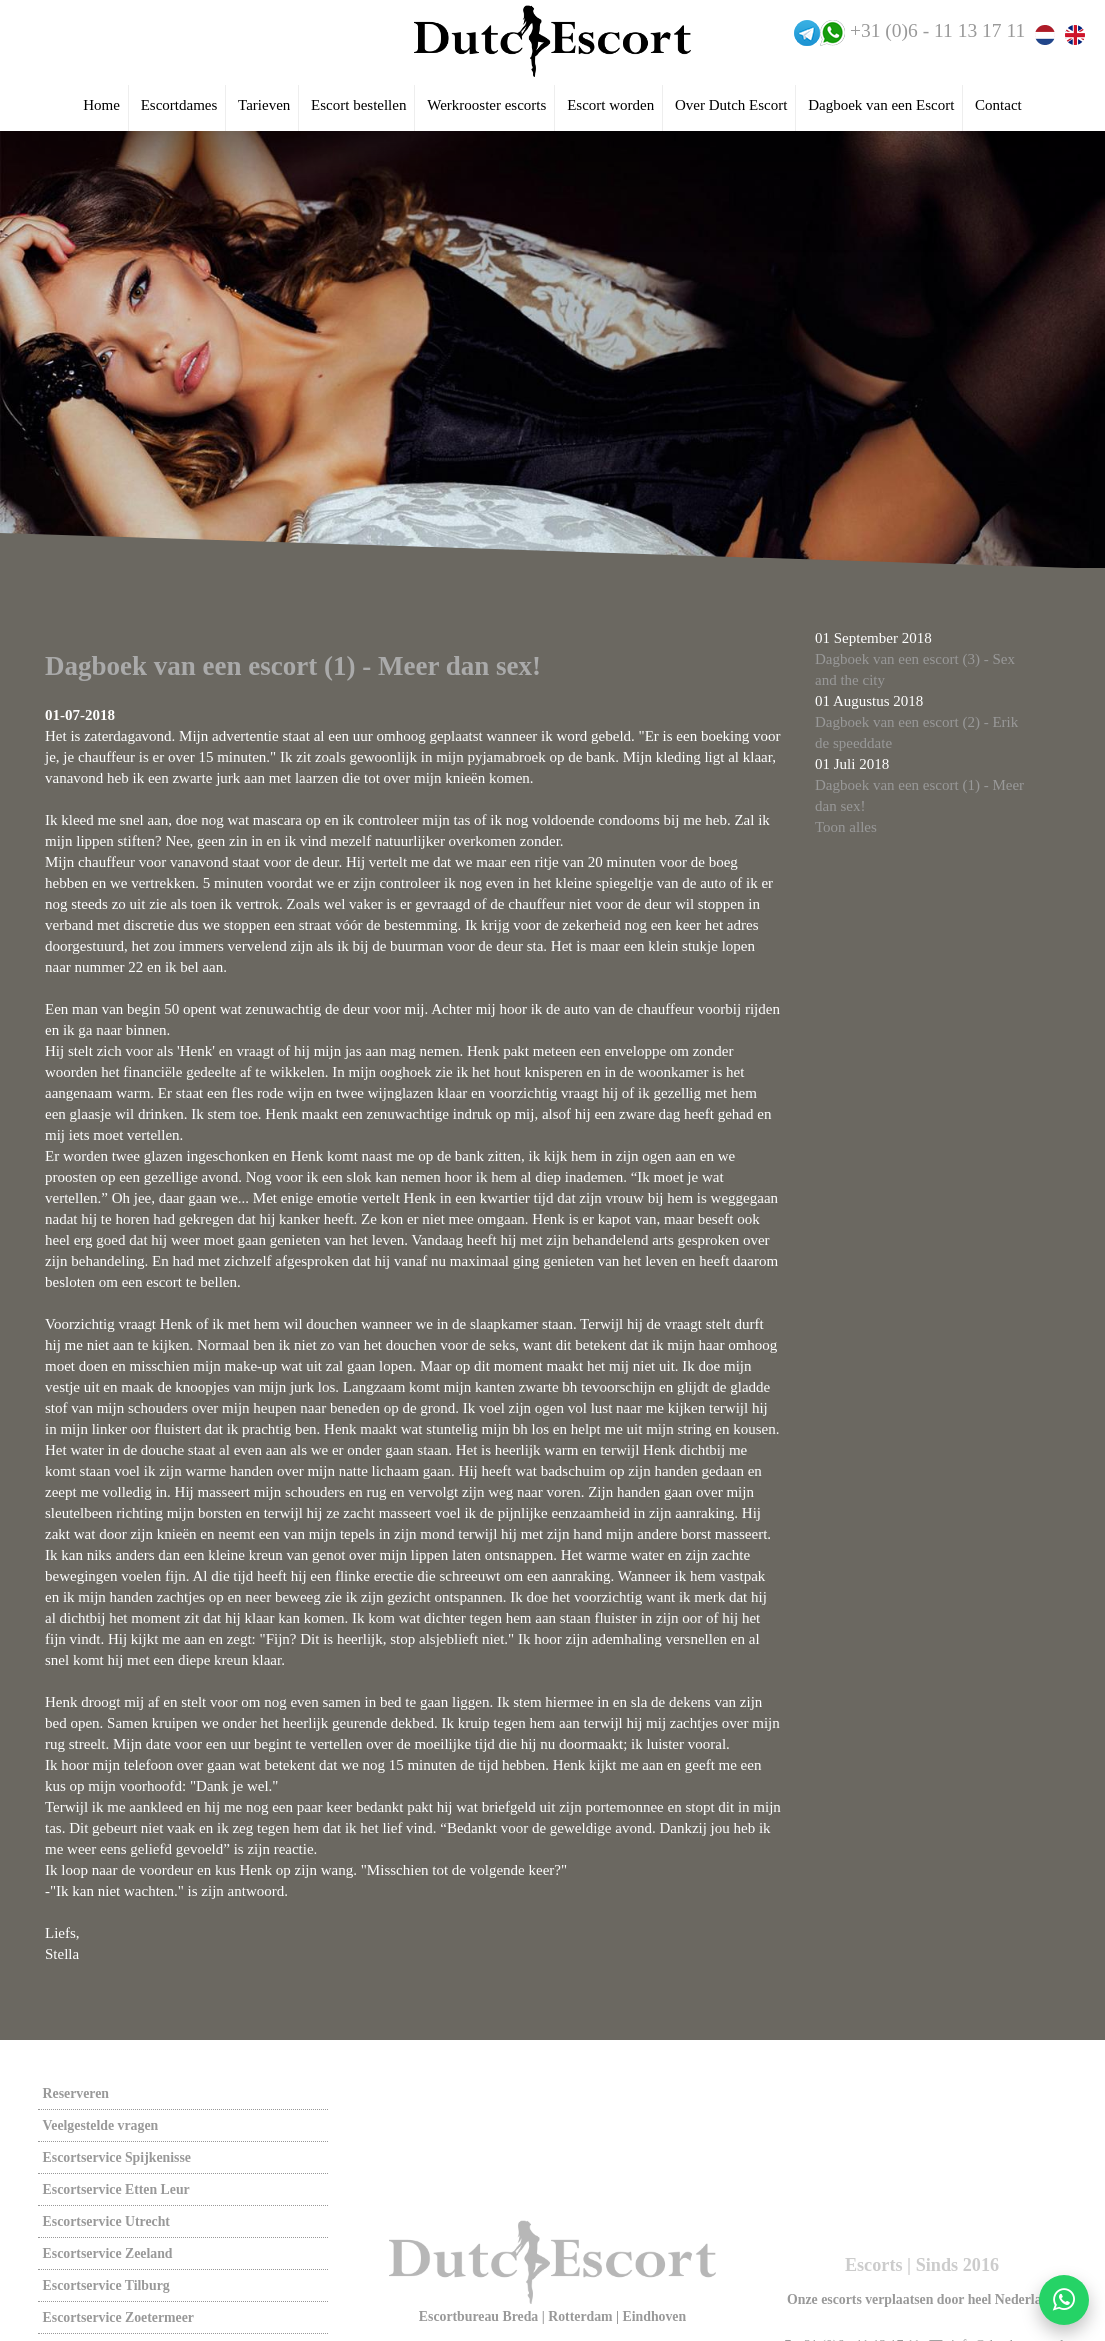  Describe the element at coordinates (937, 30) in the screenshot. I see `+31 (0)6 - 11 13 17 11` at that location.